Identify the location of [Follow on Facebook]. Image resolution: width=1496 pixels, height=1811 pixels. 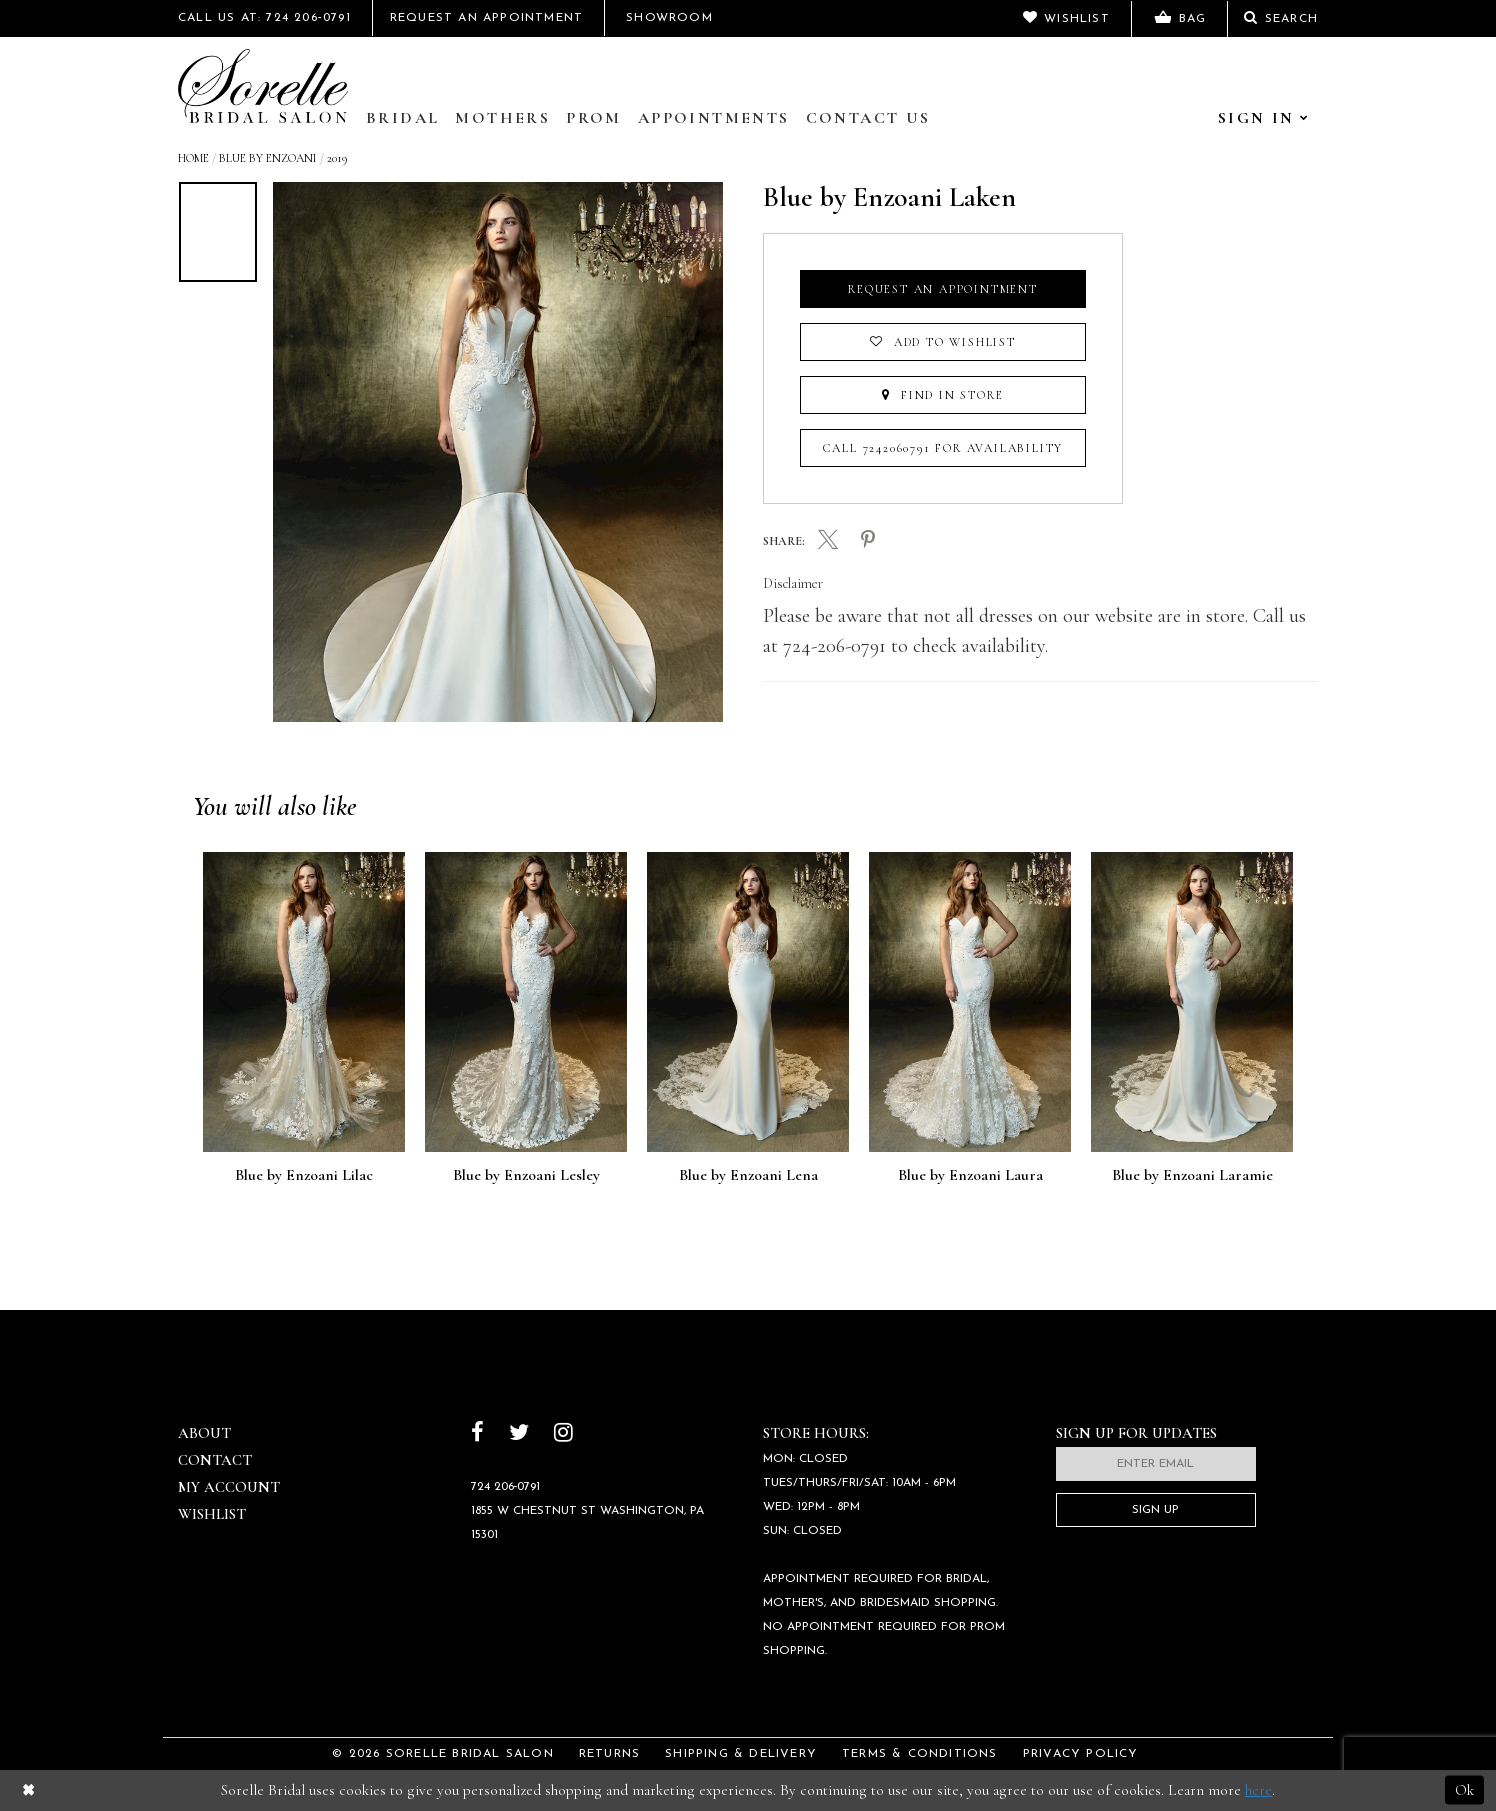
(477, 1434).